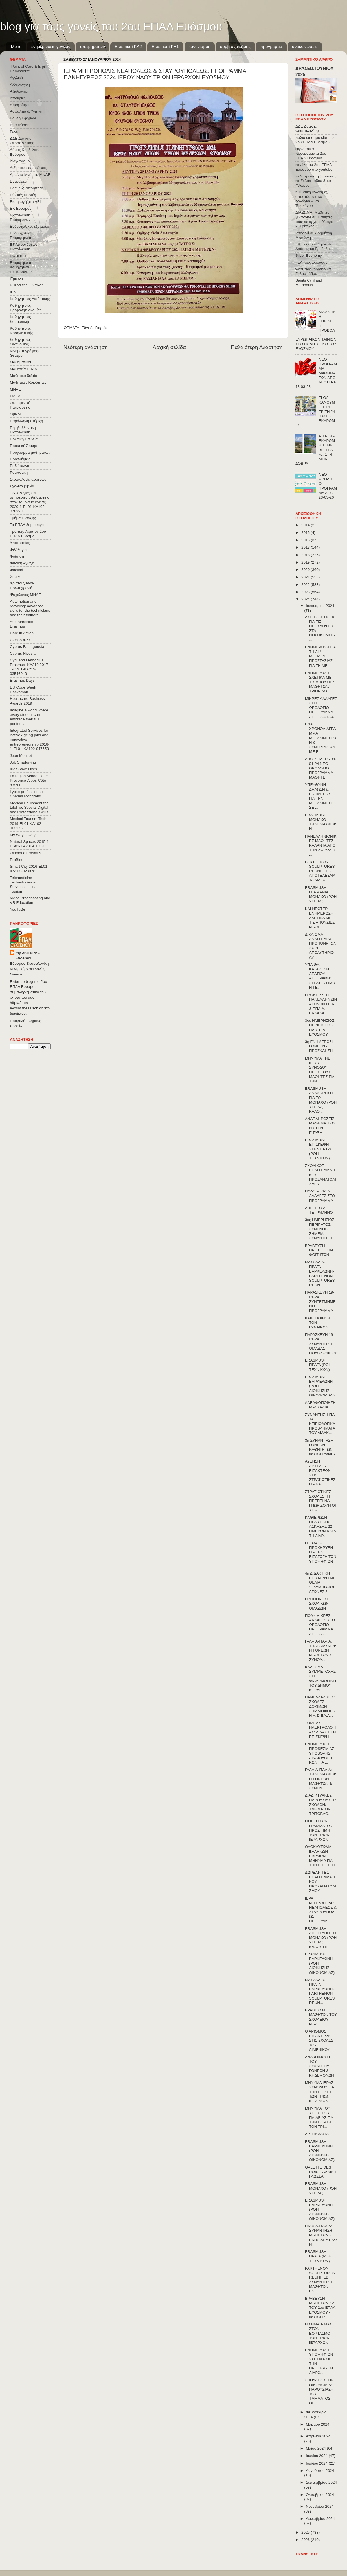  What do you see at coordinates (30, 452) in the screenshot?
I see `Πρόγραμμα μαθημάτων` at bounding box center [30, 452].